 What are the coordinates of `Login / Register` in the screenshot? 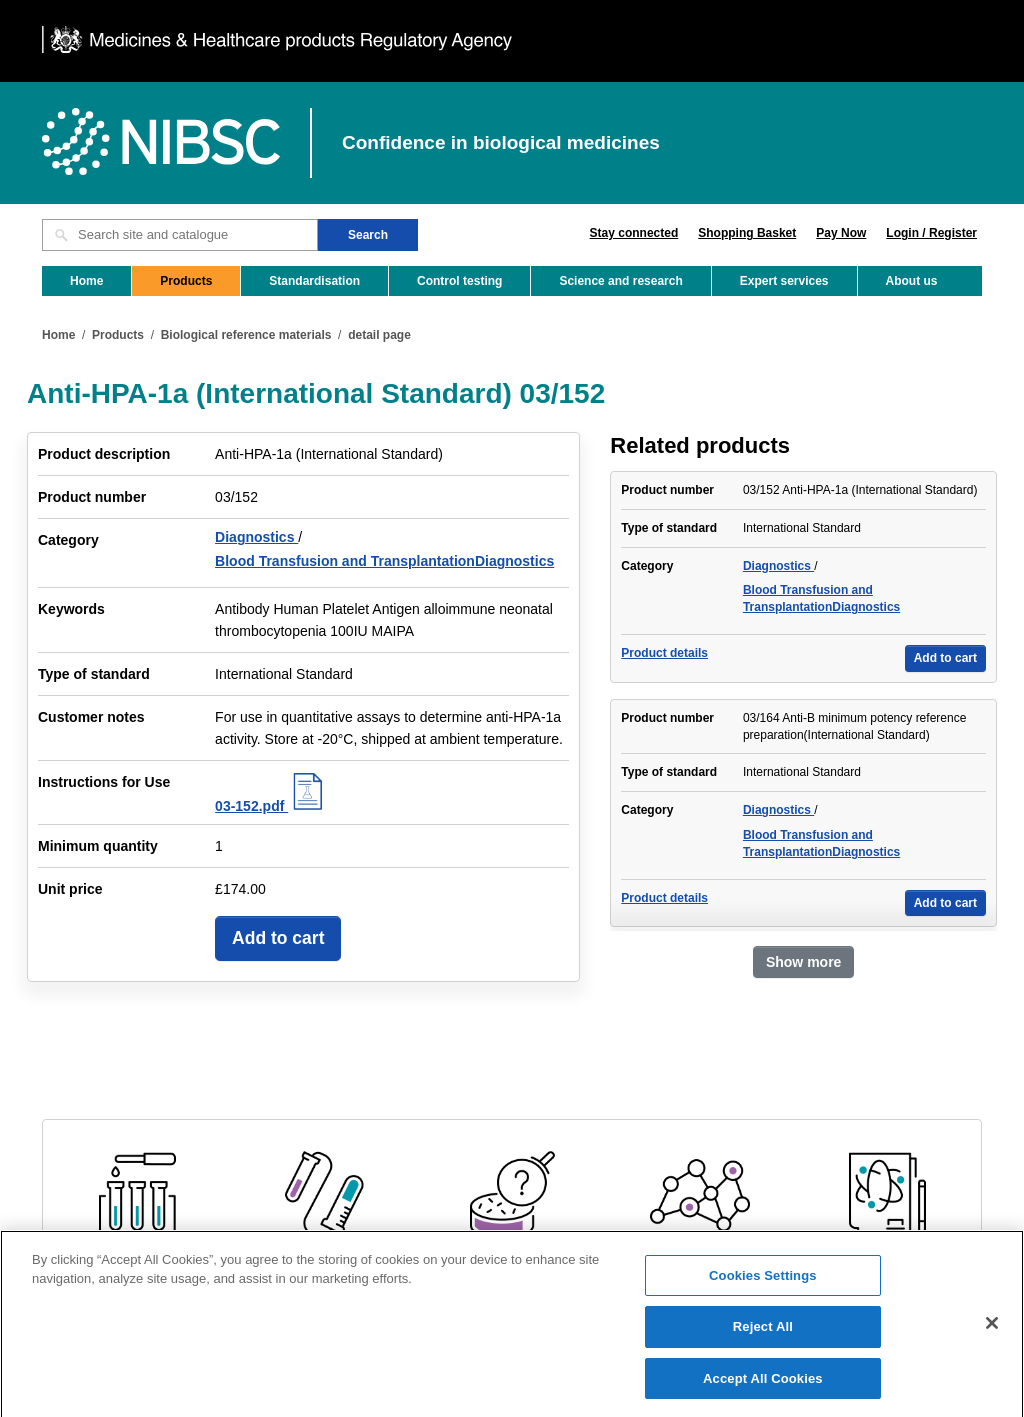 It's located at (931, 233).